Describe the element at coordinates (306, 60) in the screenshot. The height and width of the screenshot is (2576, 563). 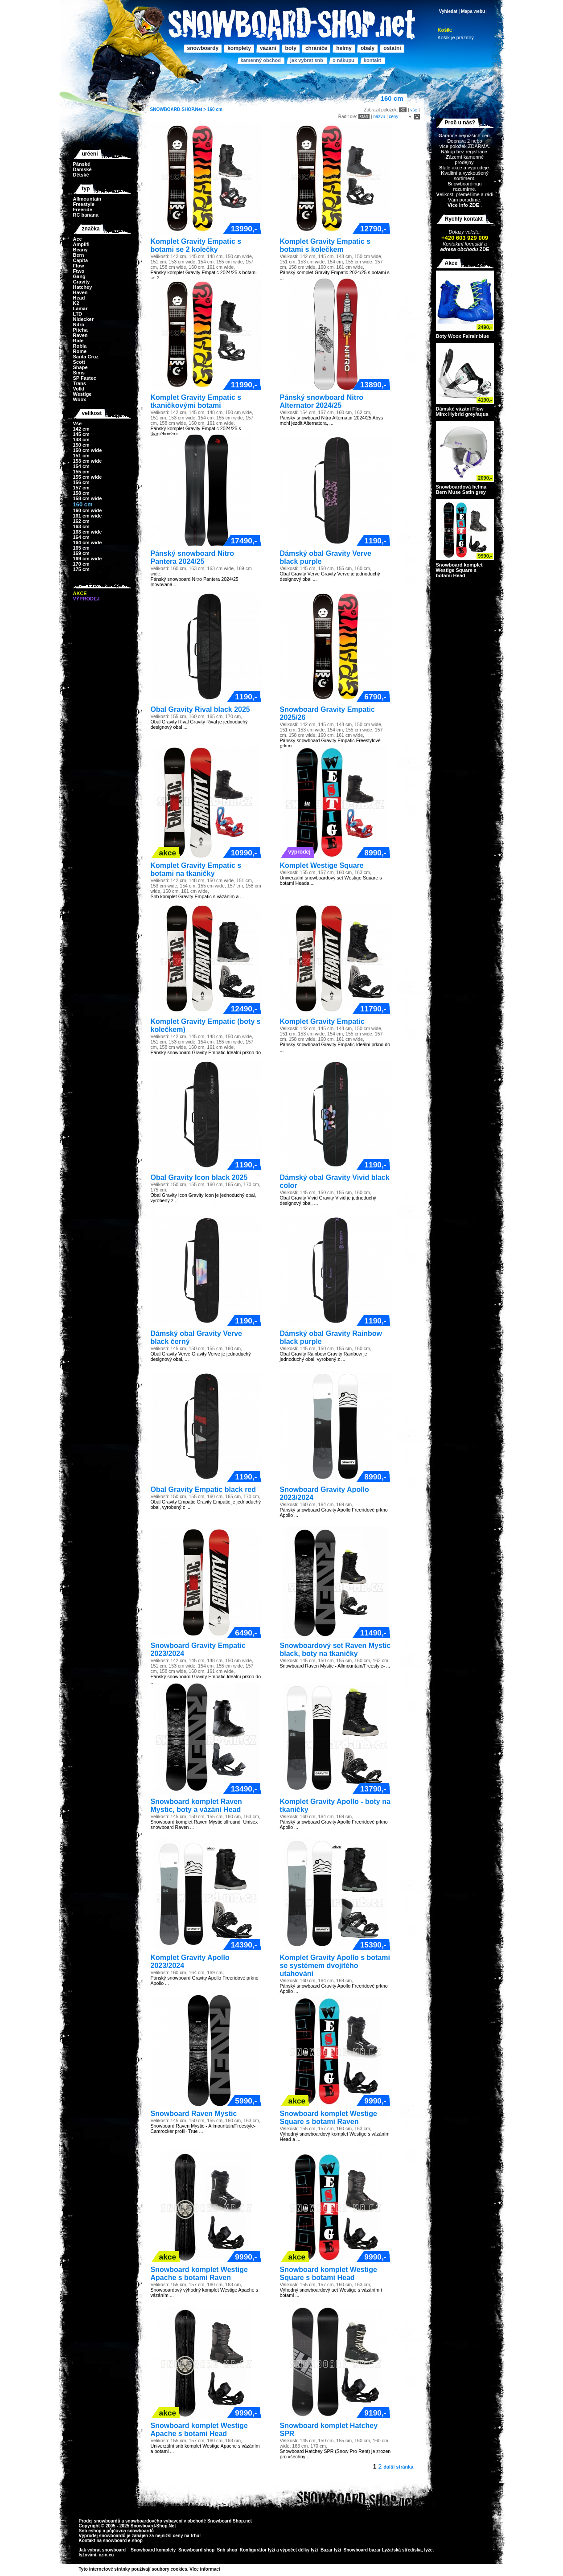
I see `Jak vybrat SNB` at that location.